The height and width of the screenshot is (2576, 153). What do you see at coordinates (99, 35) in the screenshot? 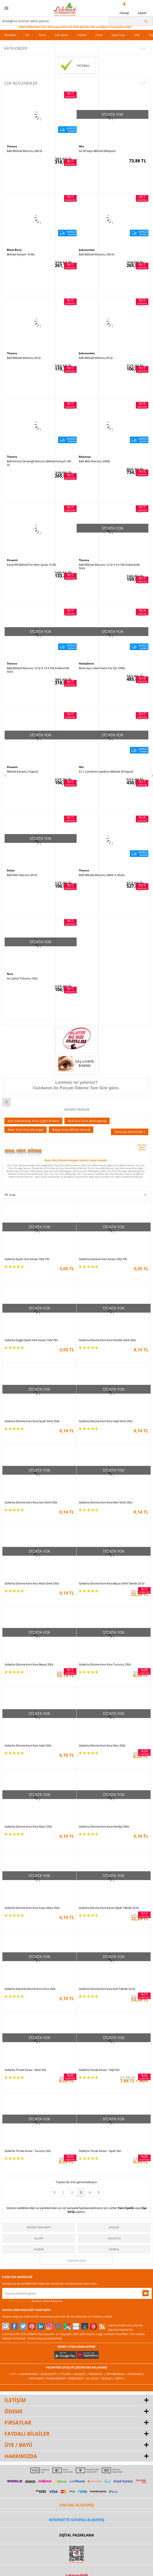
I see `Form` at bounding box center [99, 35].